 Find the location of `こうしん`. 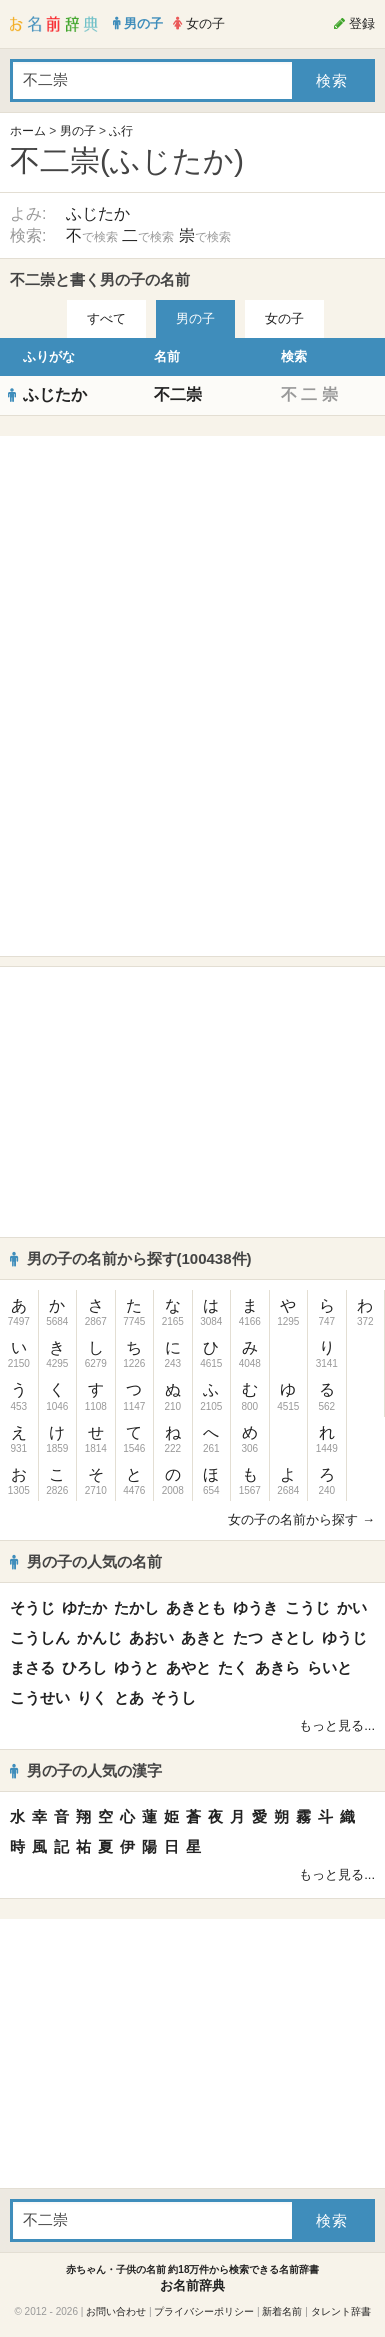

こうしん is located at coordinates (40, 1637).